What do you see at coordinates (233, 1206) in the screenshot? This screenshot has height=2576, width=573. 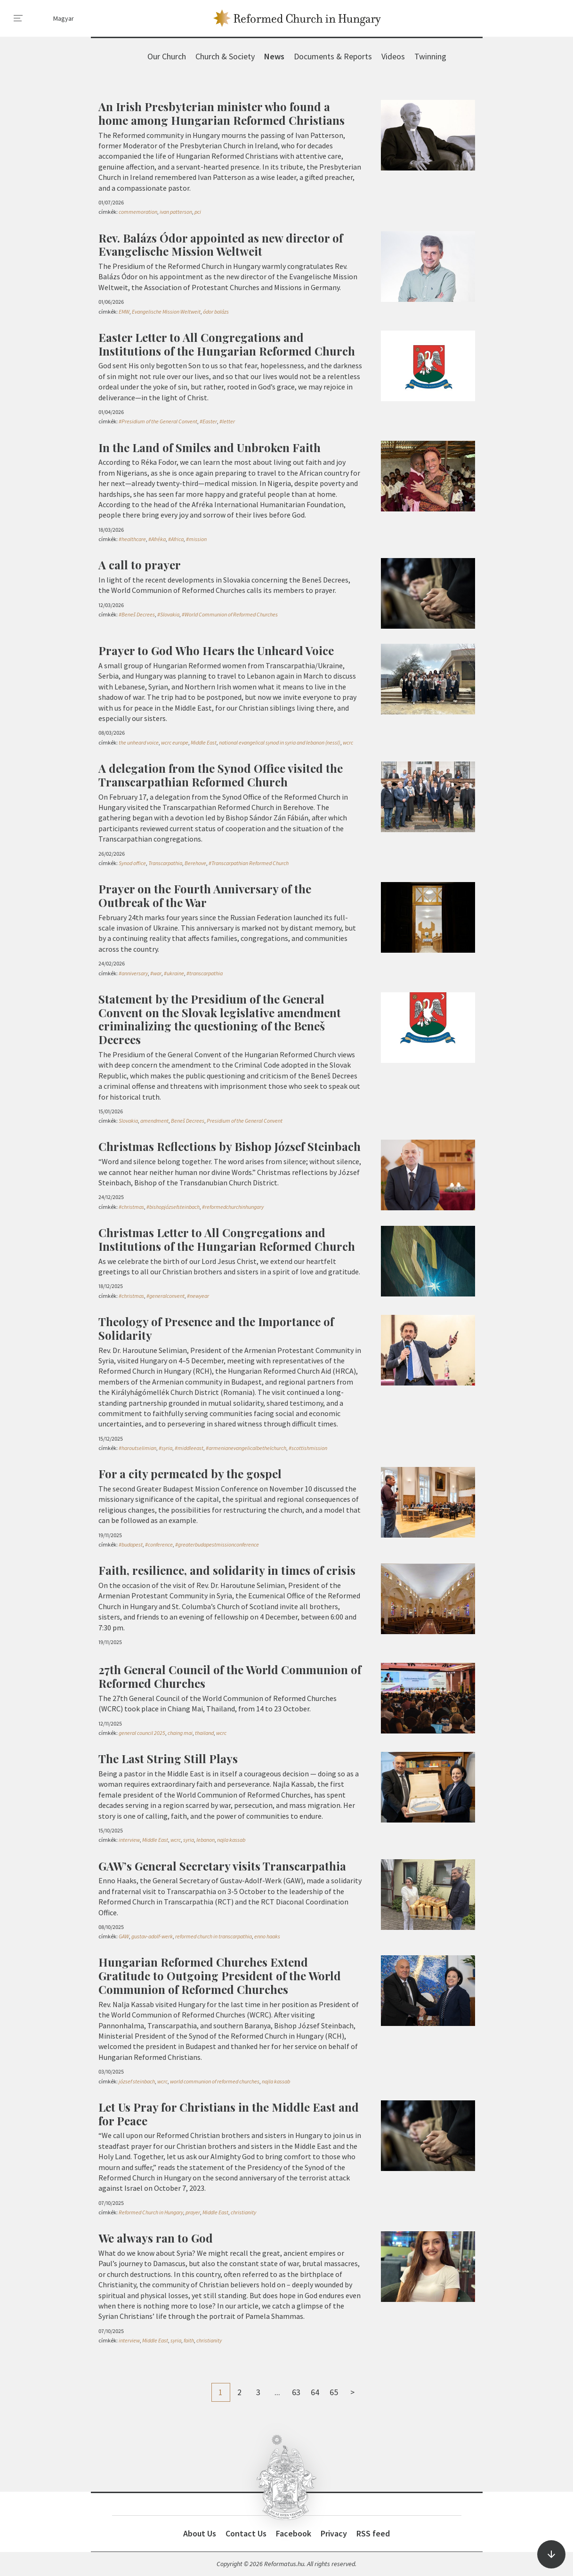 I see `#reformedchurchinhungary` at bounding box center [233, 1206].